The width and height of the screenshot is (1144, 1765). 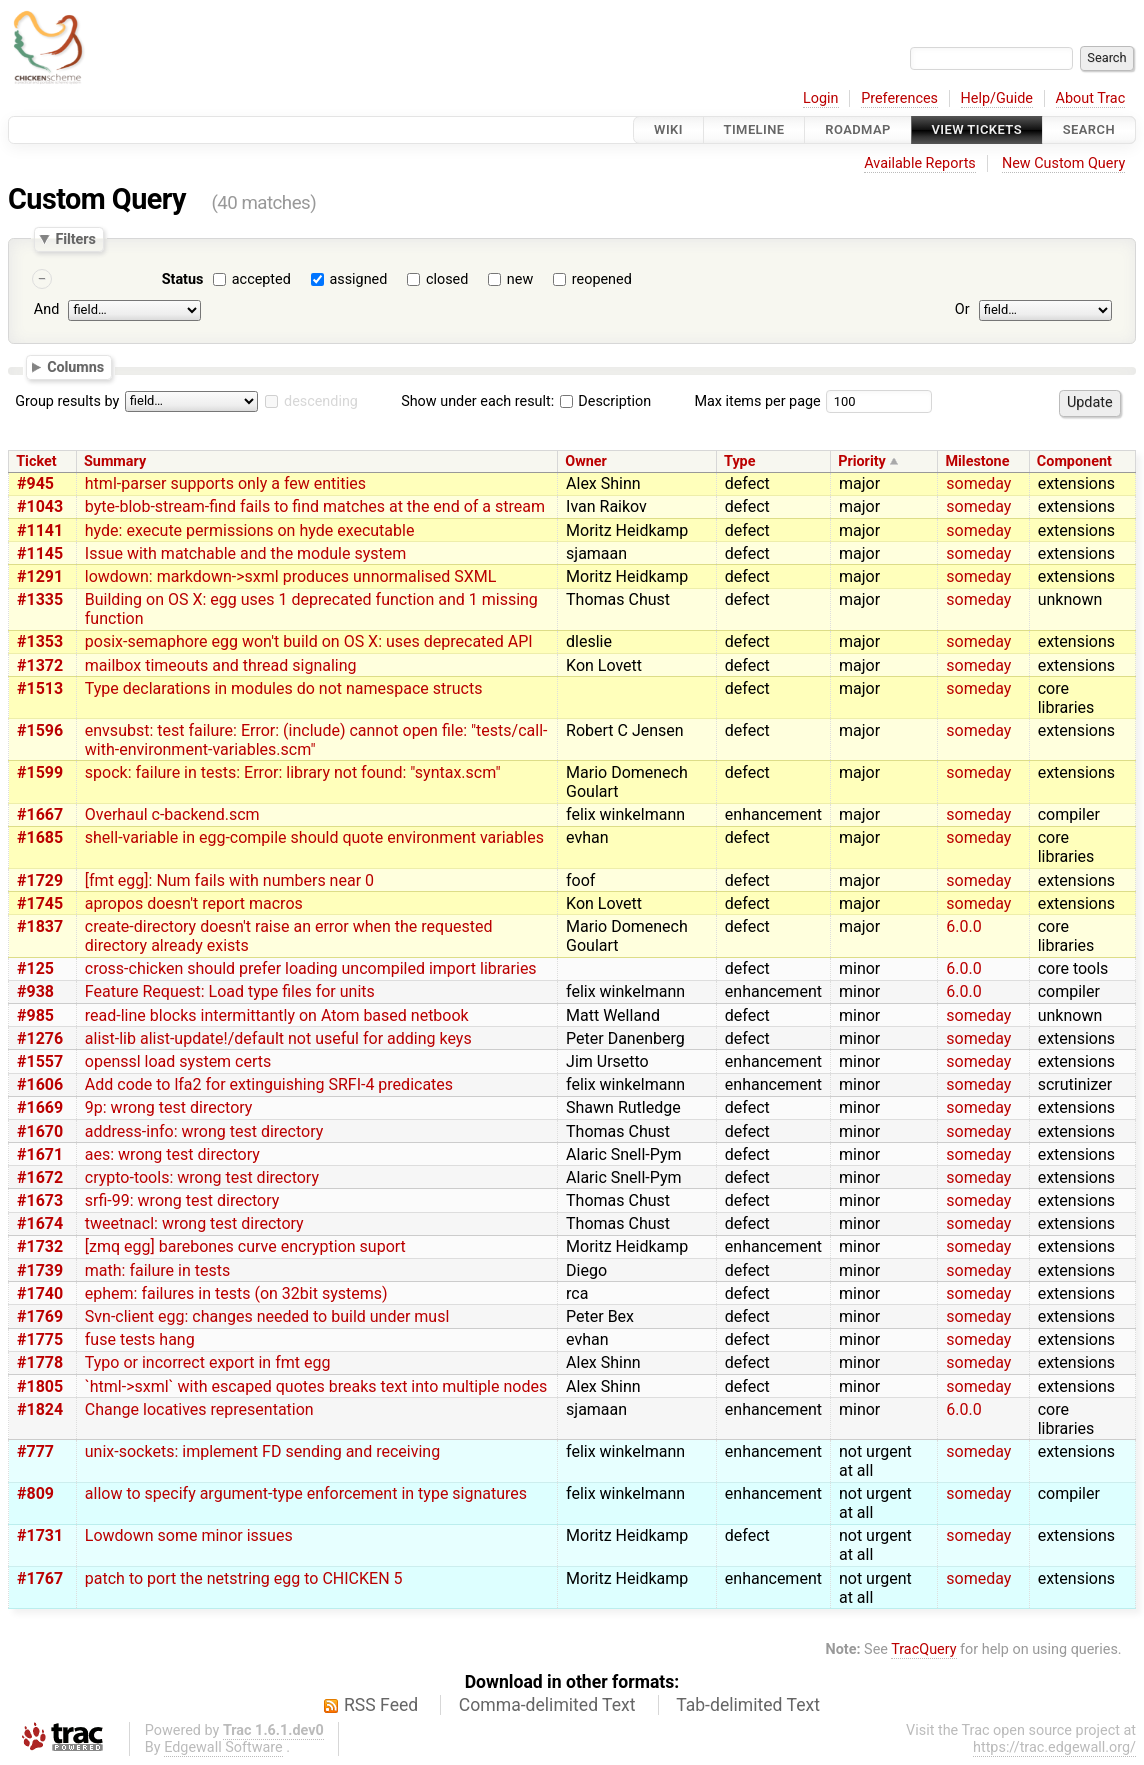 I want to click on mailbox timeouts and thread signaling, so click(x=221, y=665).